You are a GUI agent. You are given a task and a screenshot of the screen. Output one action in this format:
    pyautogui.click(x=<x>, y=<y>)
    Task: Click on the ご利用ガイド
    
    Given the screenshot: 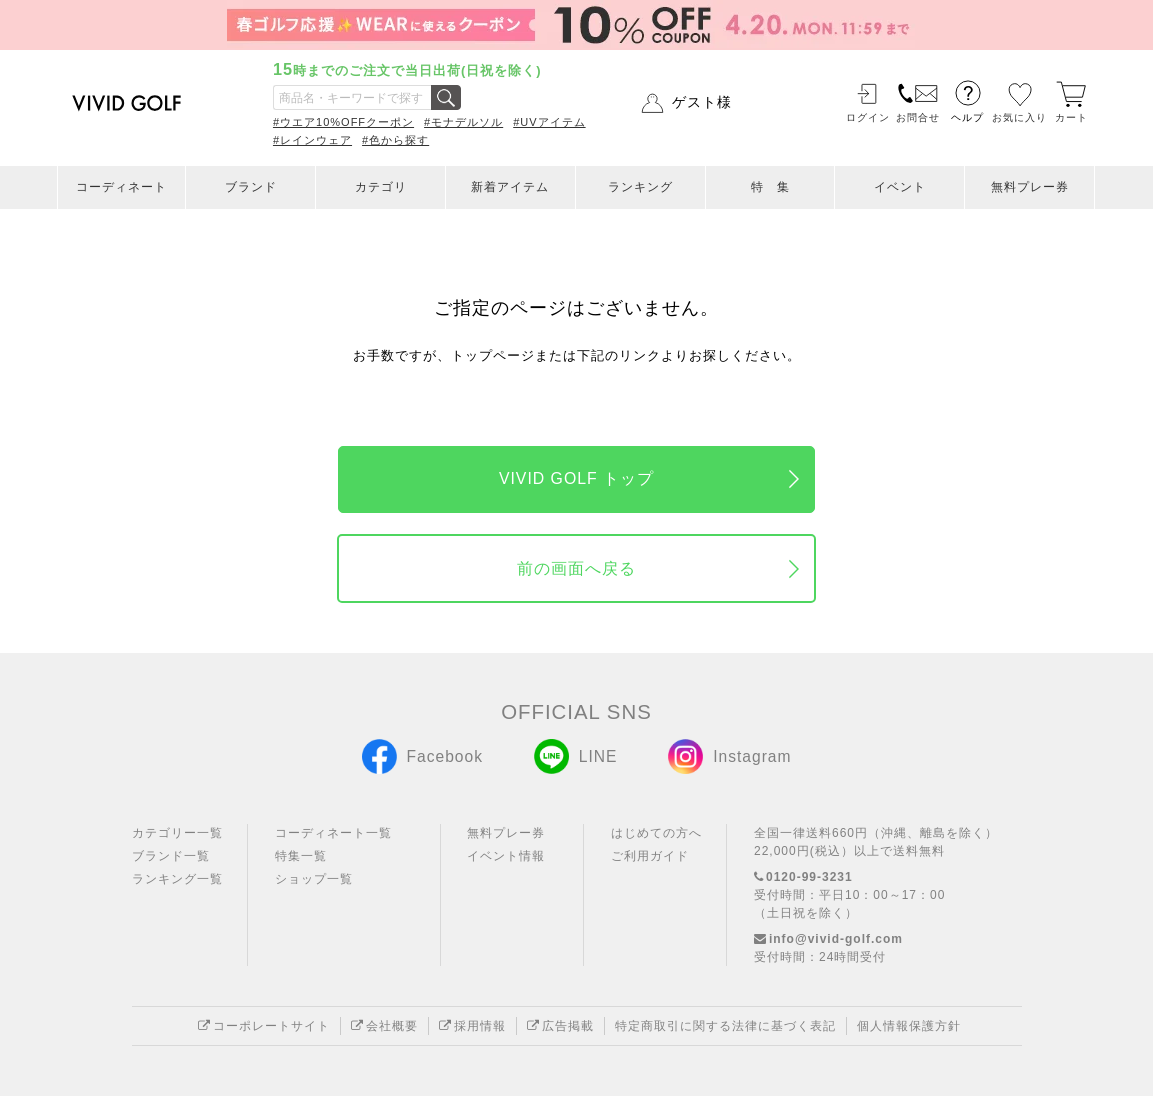 What is the action you would take?
    pyautogui.click(x=650, y=856)
    